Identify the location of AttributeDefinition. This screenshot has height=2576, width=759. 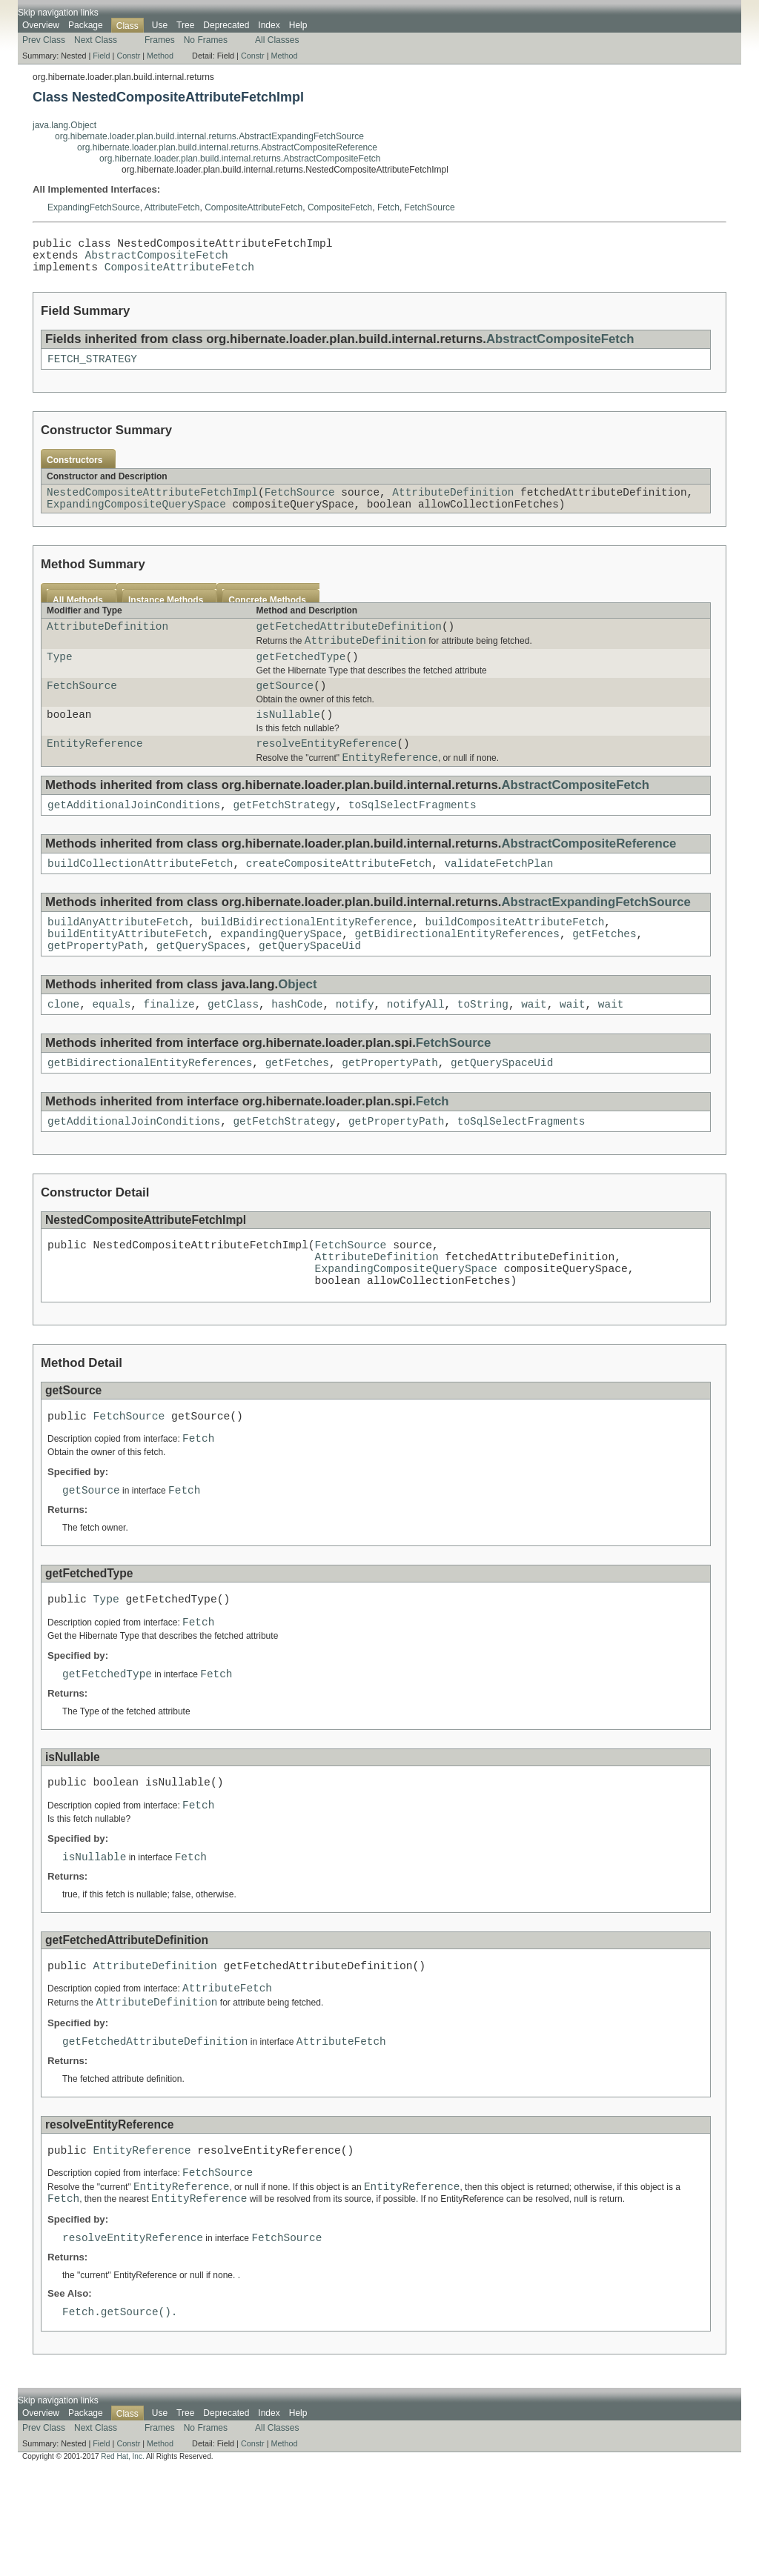
(453, 505).